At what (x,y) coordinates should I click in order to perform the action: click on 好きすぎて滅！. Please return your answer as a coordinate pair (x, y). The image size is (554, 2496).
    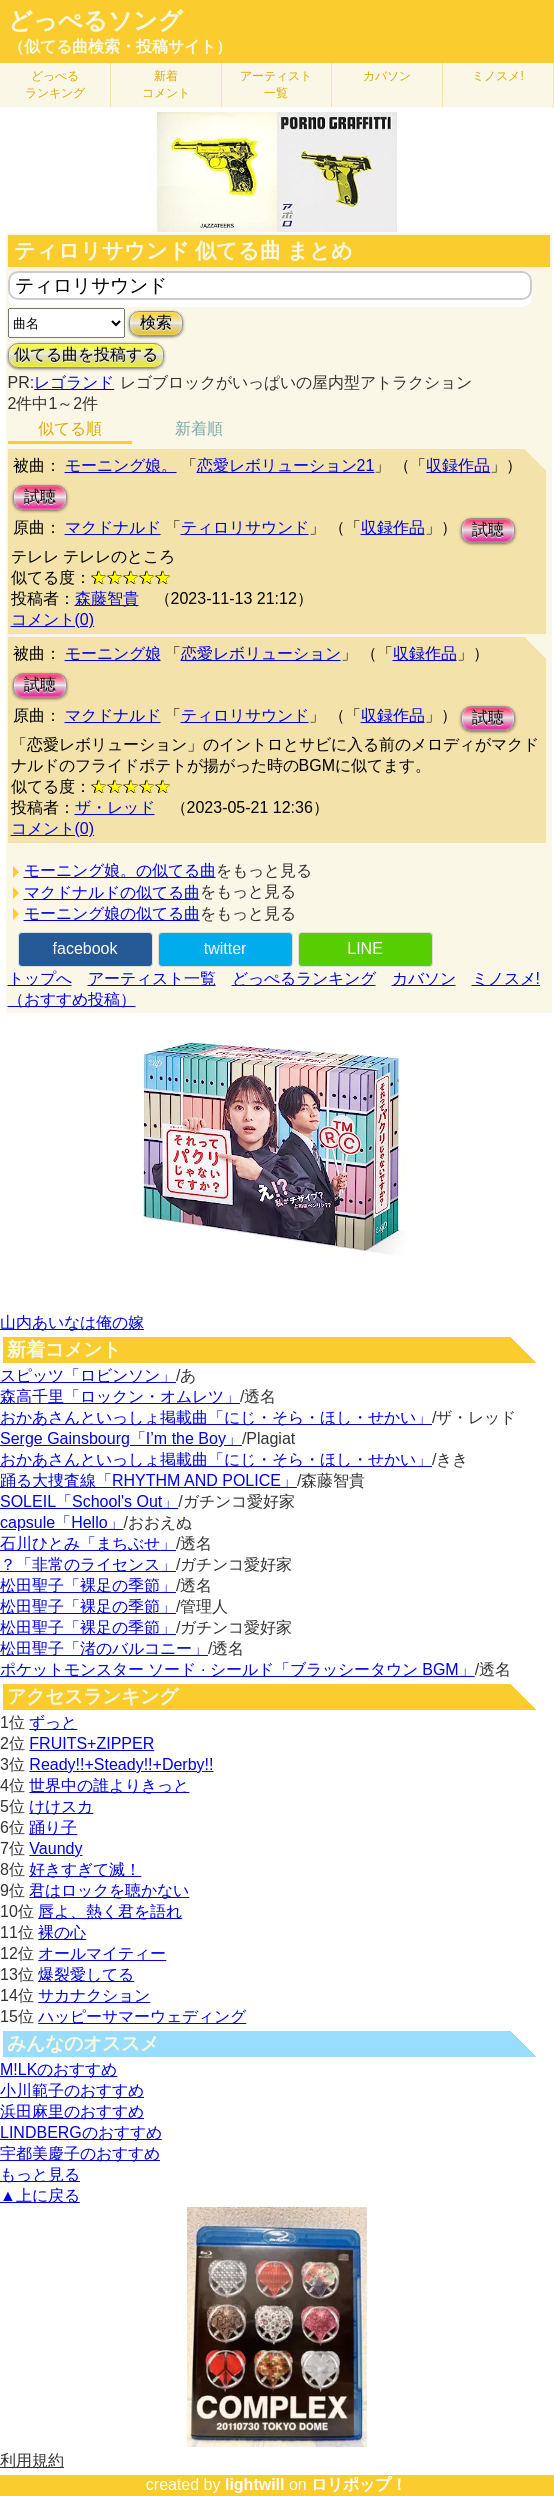
    Looking at the image, I should click on (85, 1869).